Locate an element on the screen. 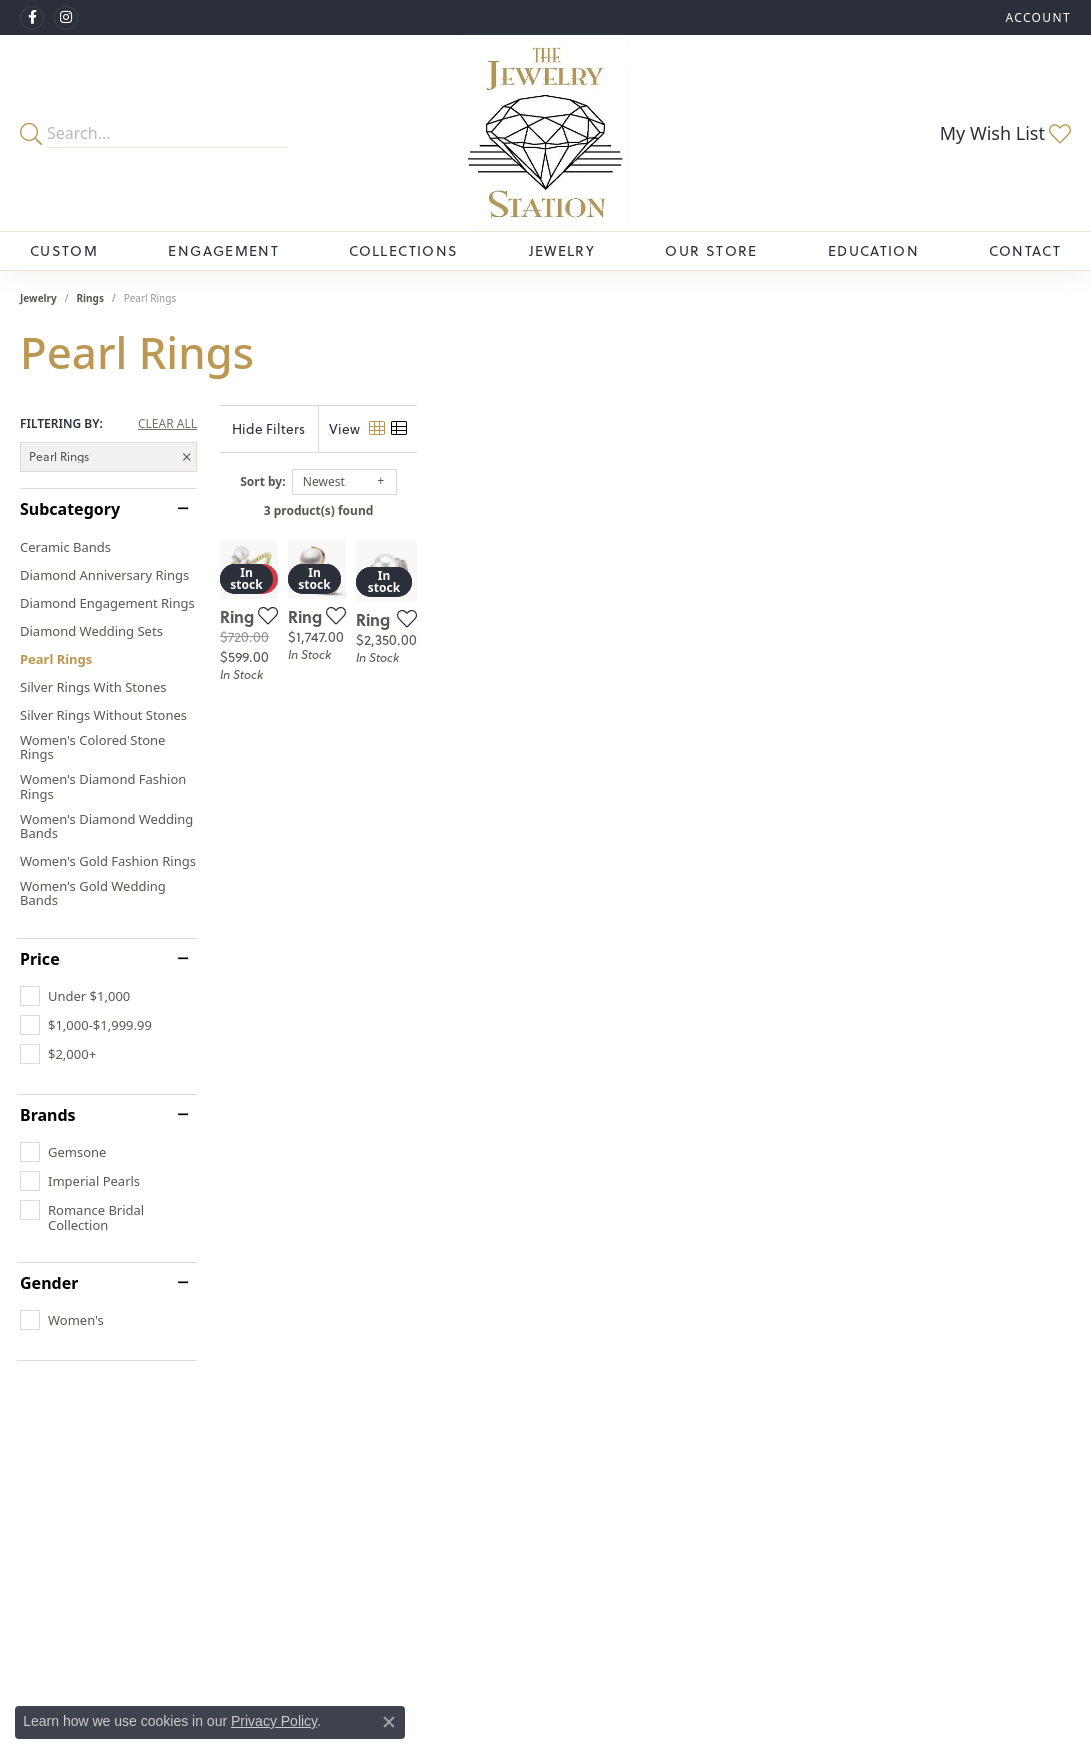 This screenshot has width=1091, height=1754. Jewelry is located at coordinates (562, 251).